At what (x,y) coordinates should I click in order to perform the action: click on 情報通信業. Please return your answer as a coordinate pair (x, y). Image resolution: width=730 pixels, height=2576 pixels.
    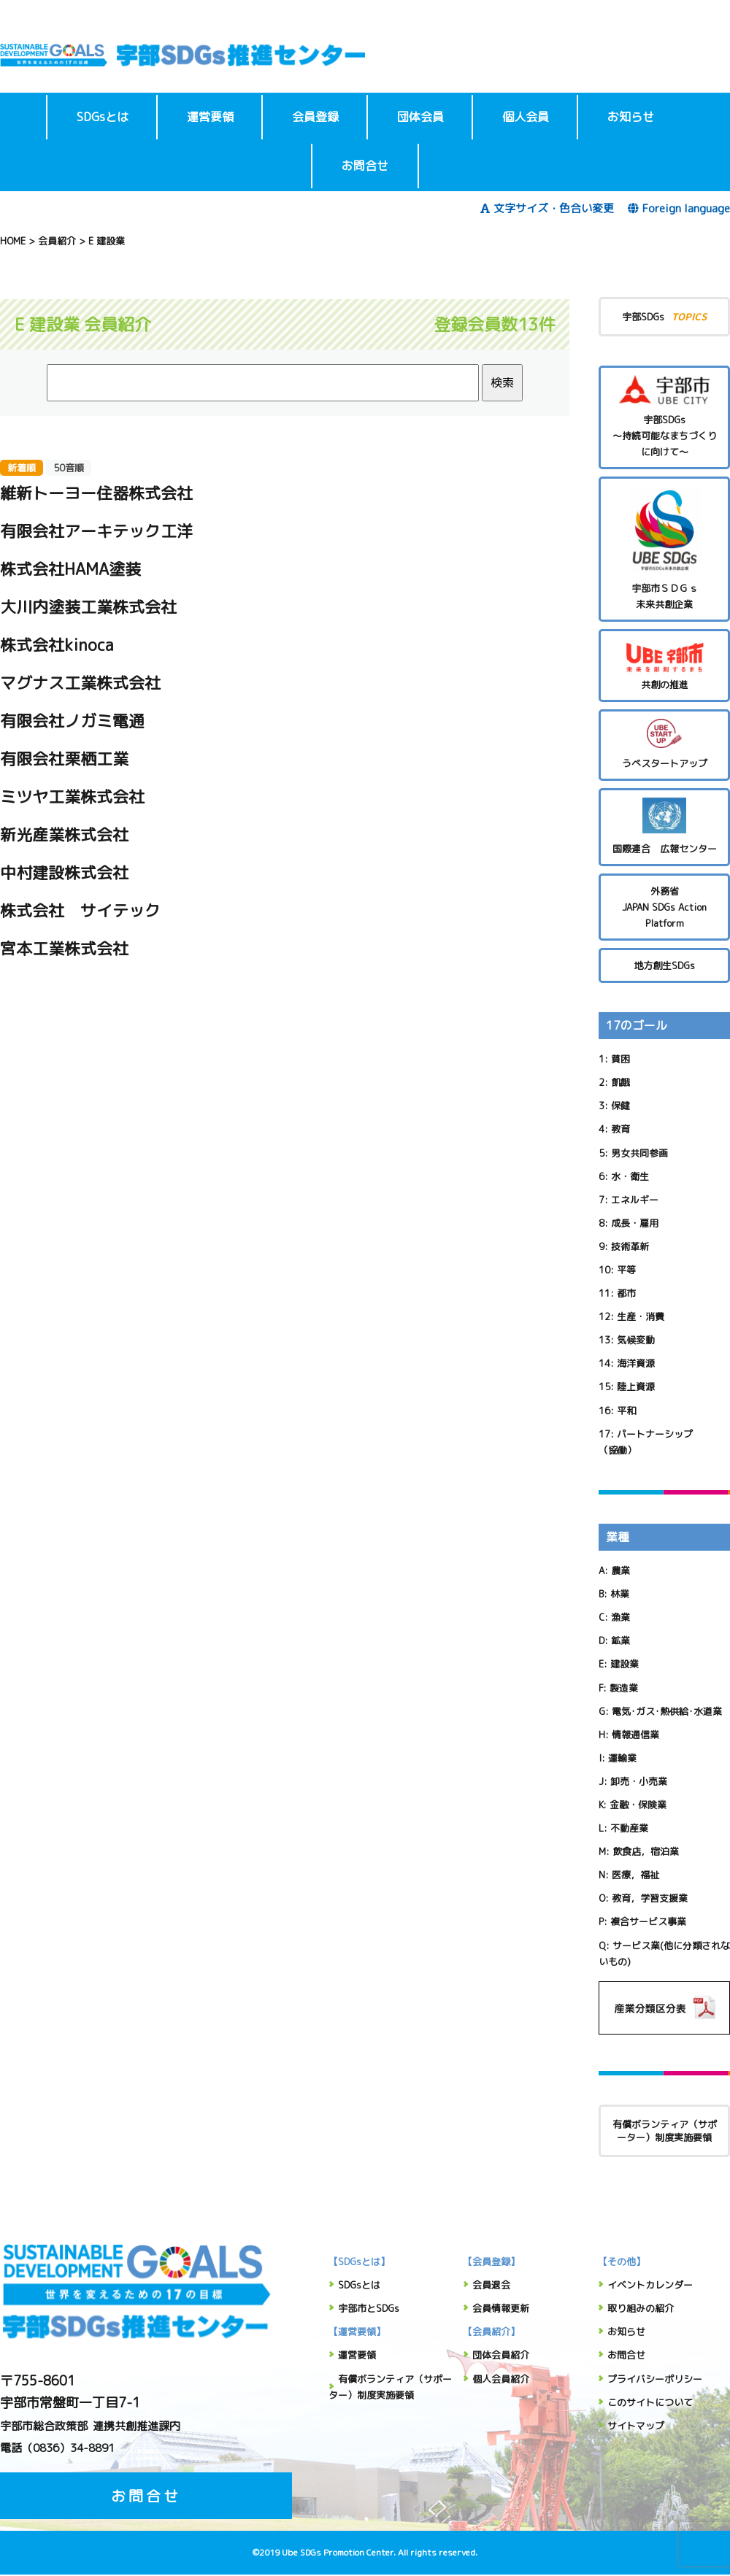
    Looking at the image, I should click on (635, 1734).